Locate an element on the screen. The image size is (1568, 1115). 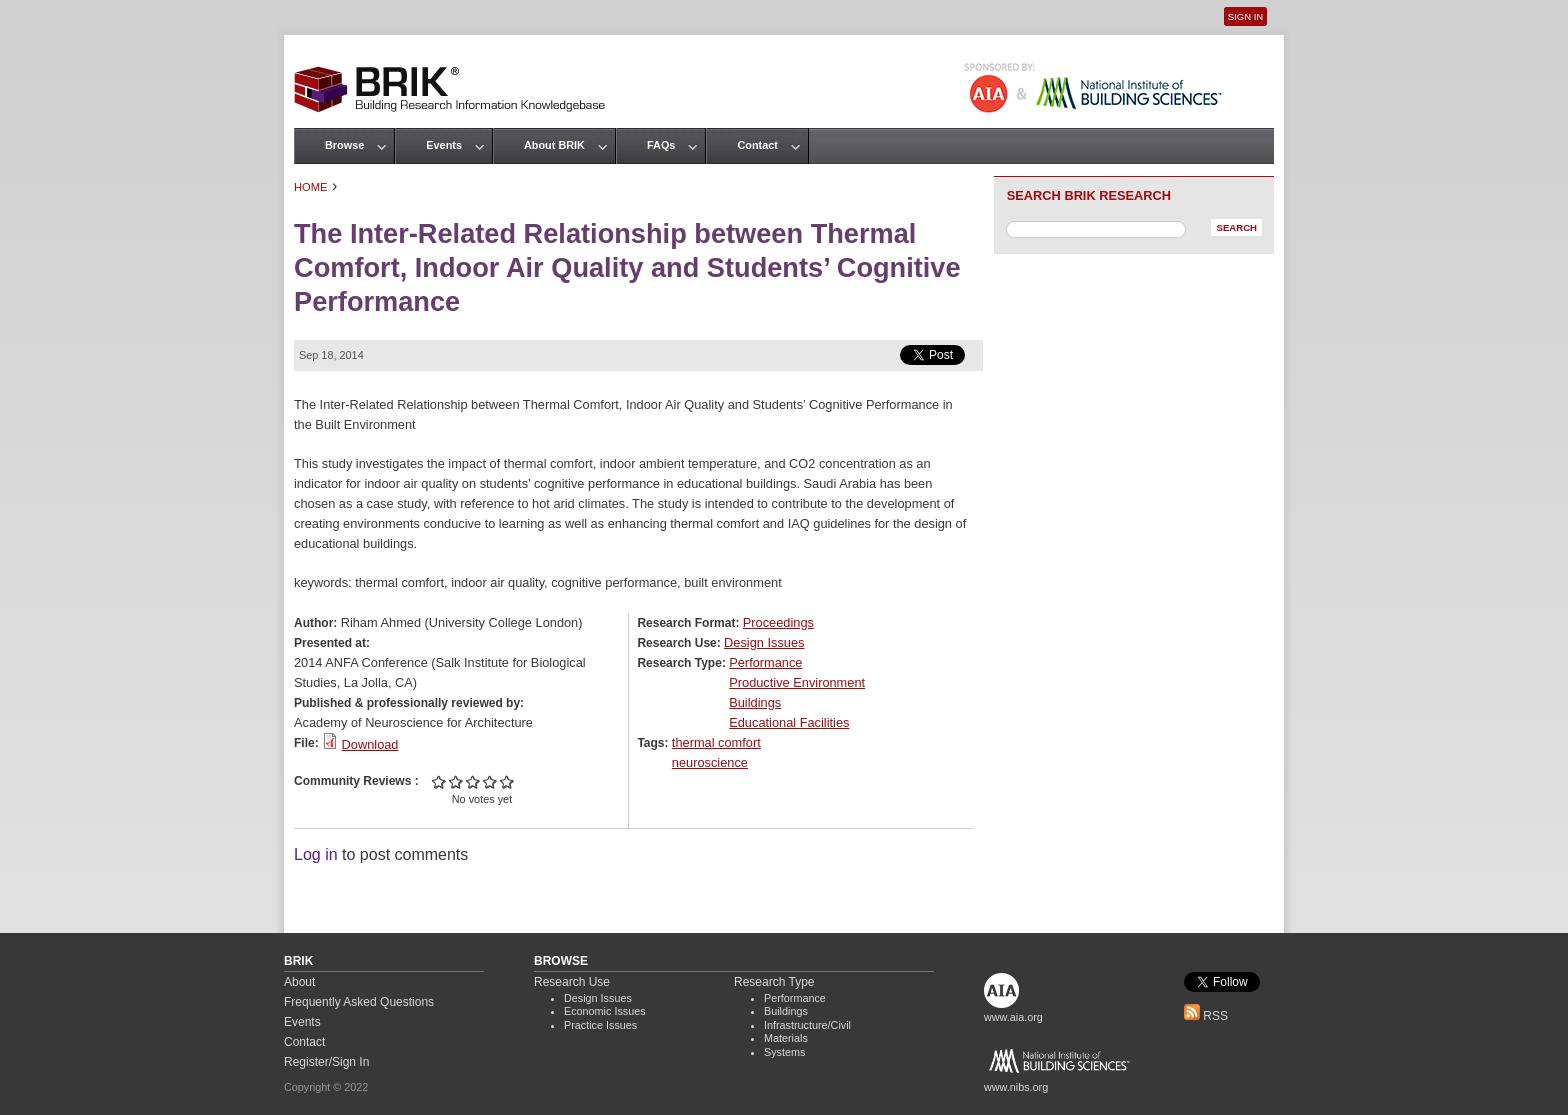
Economic Issues is located at coordinates (605, 1011).